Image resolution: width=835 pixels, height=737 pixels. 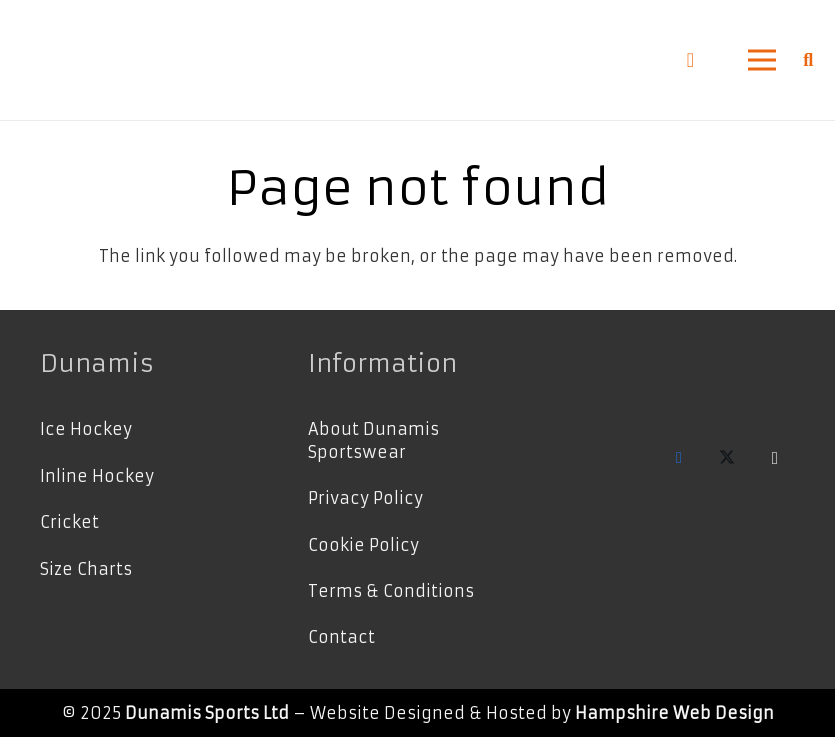 What do you see at coordinates (97, 476) in the screenshot?
I see `Inline Hockey` at bounding box center [97, 476].